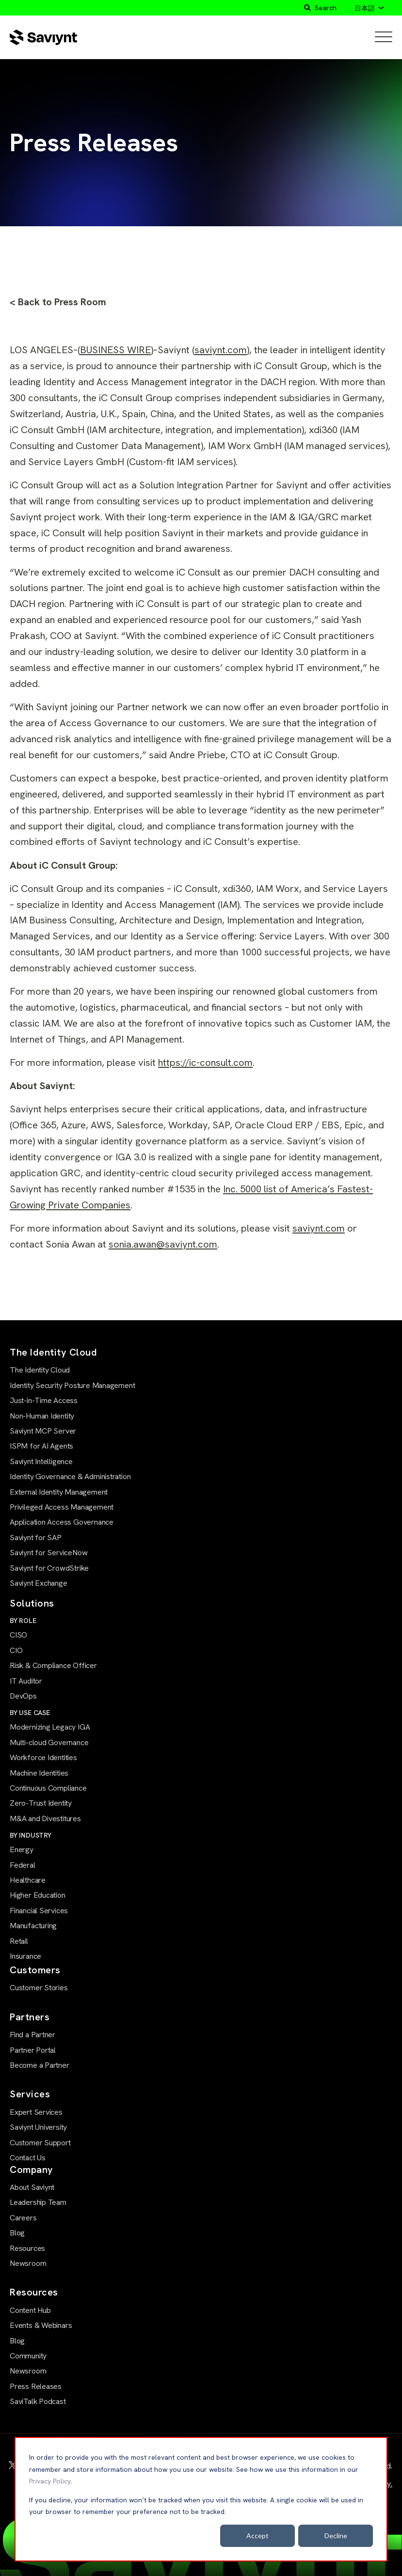  I want to click on Continuous Compliance [menuitem], so click(48, 1788).